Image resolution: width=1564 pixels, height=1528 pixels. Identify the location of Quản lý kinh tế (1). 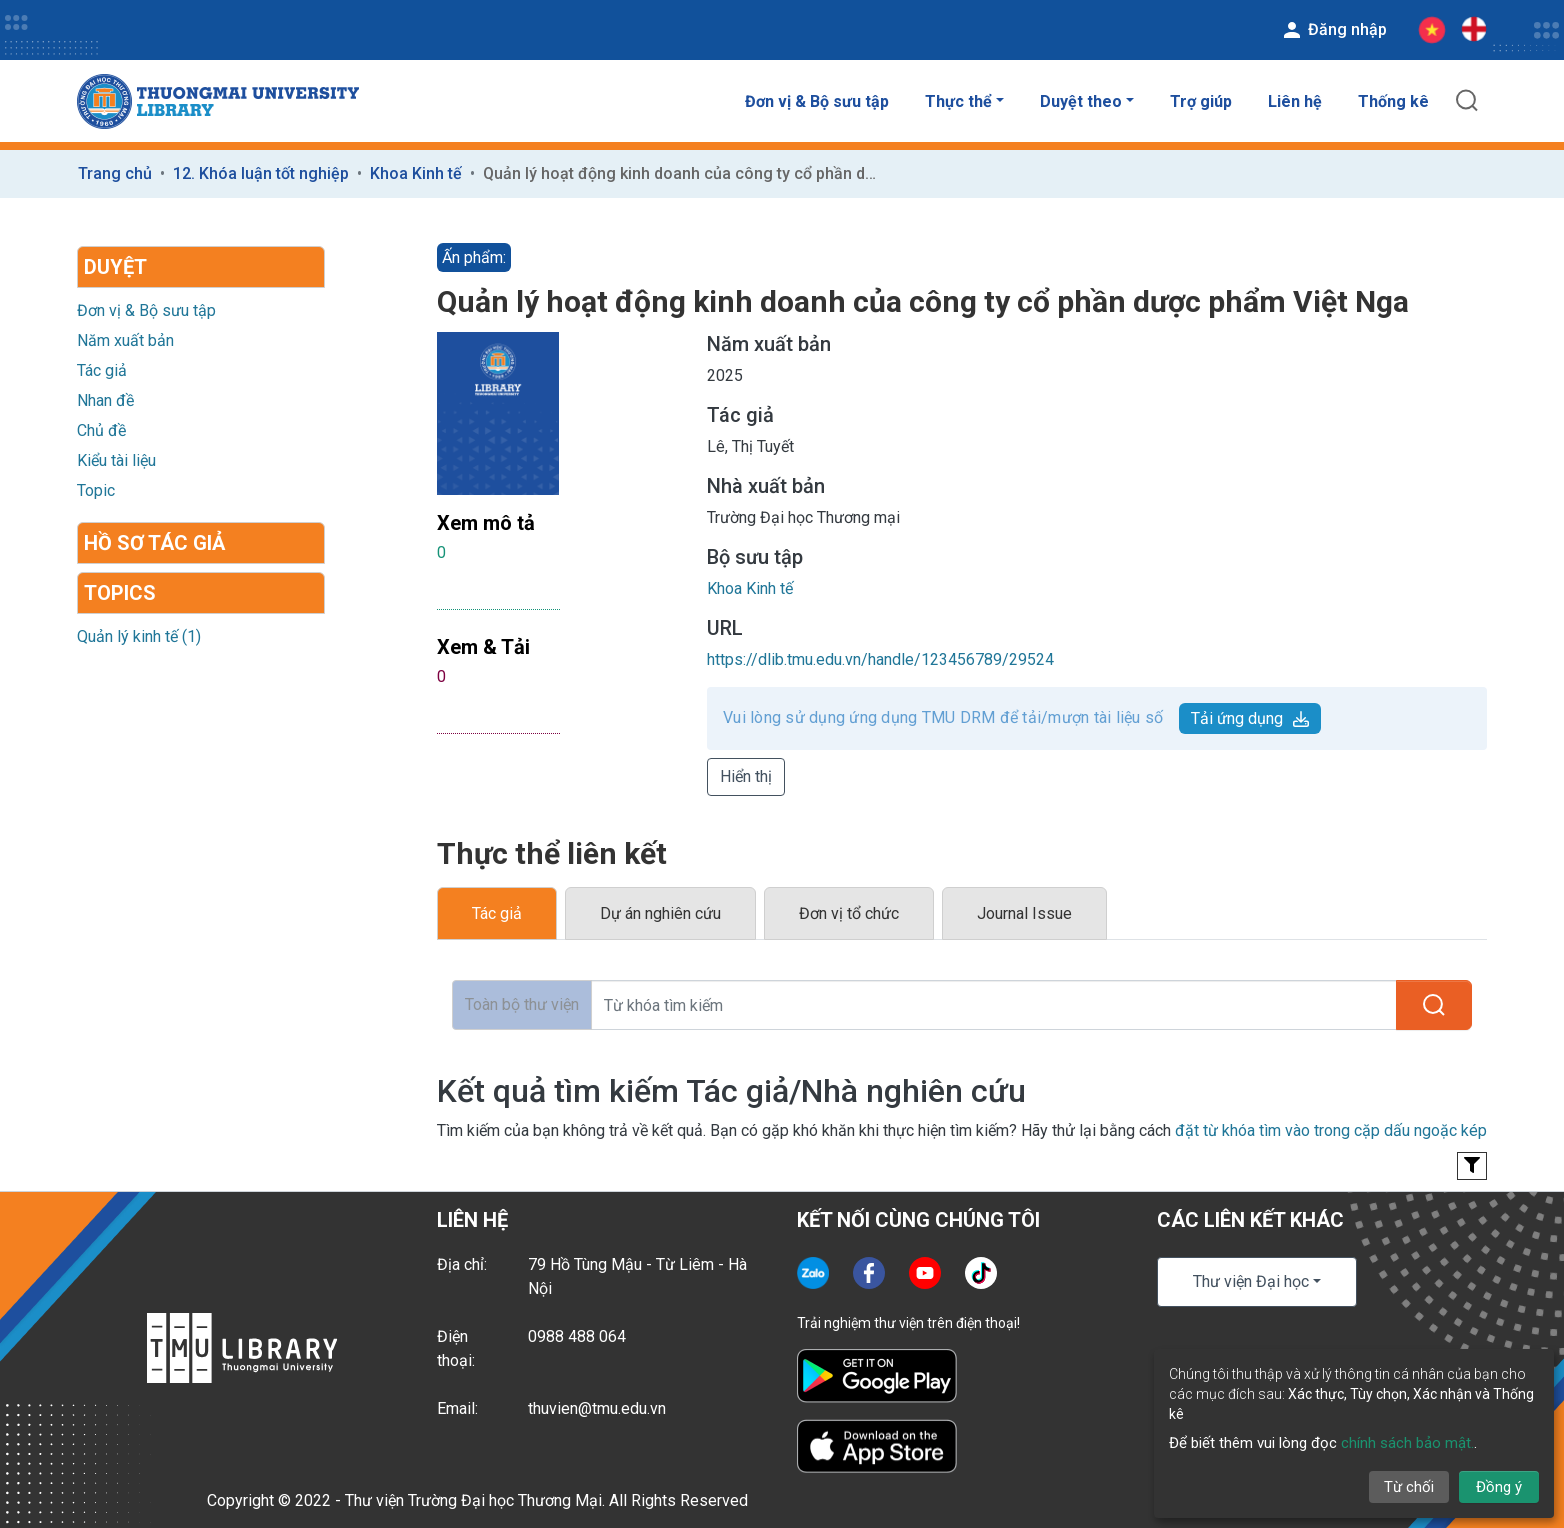
(139, 636).